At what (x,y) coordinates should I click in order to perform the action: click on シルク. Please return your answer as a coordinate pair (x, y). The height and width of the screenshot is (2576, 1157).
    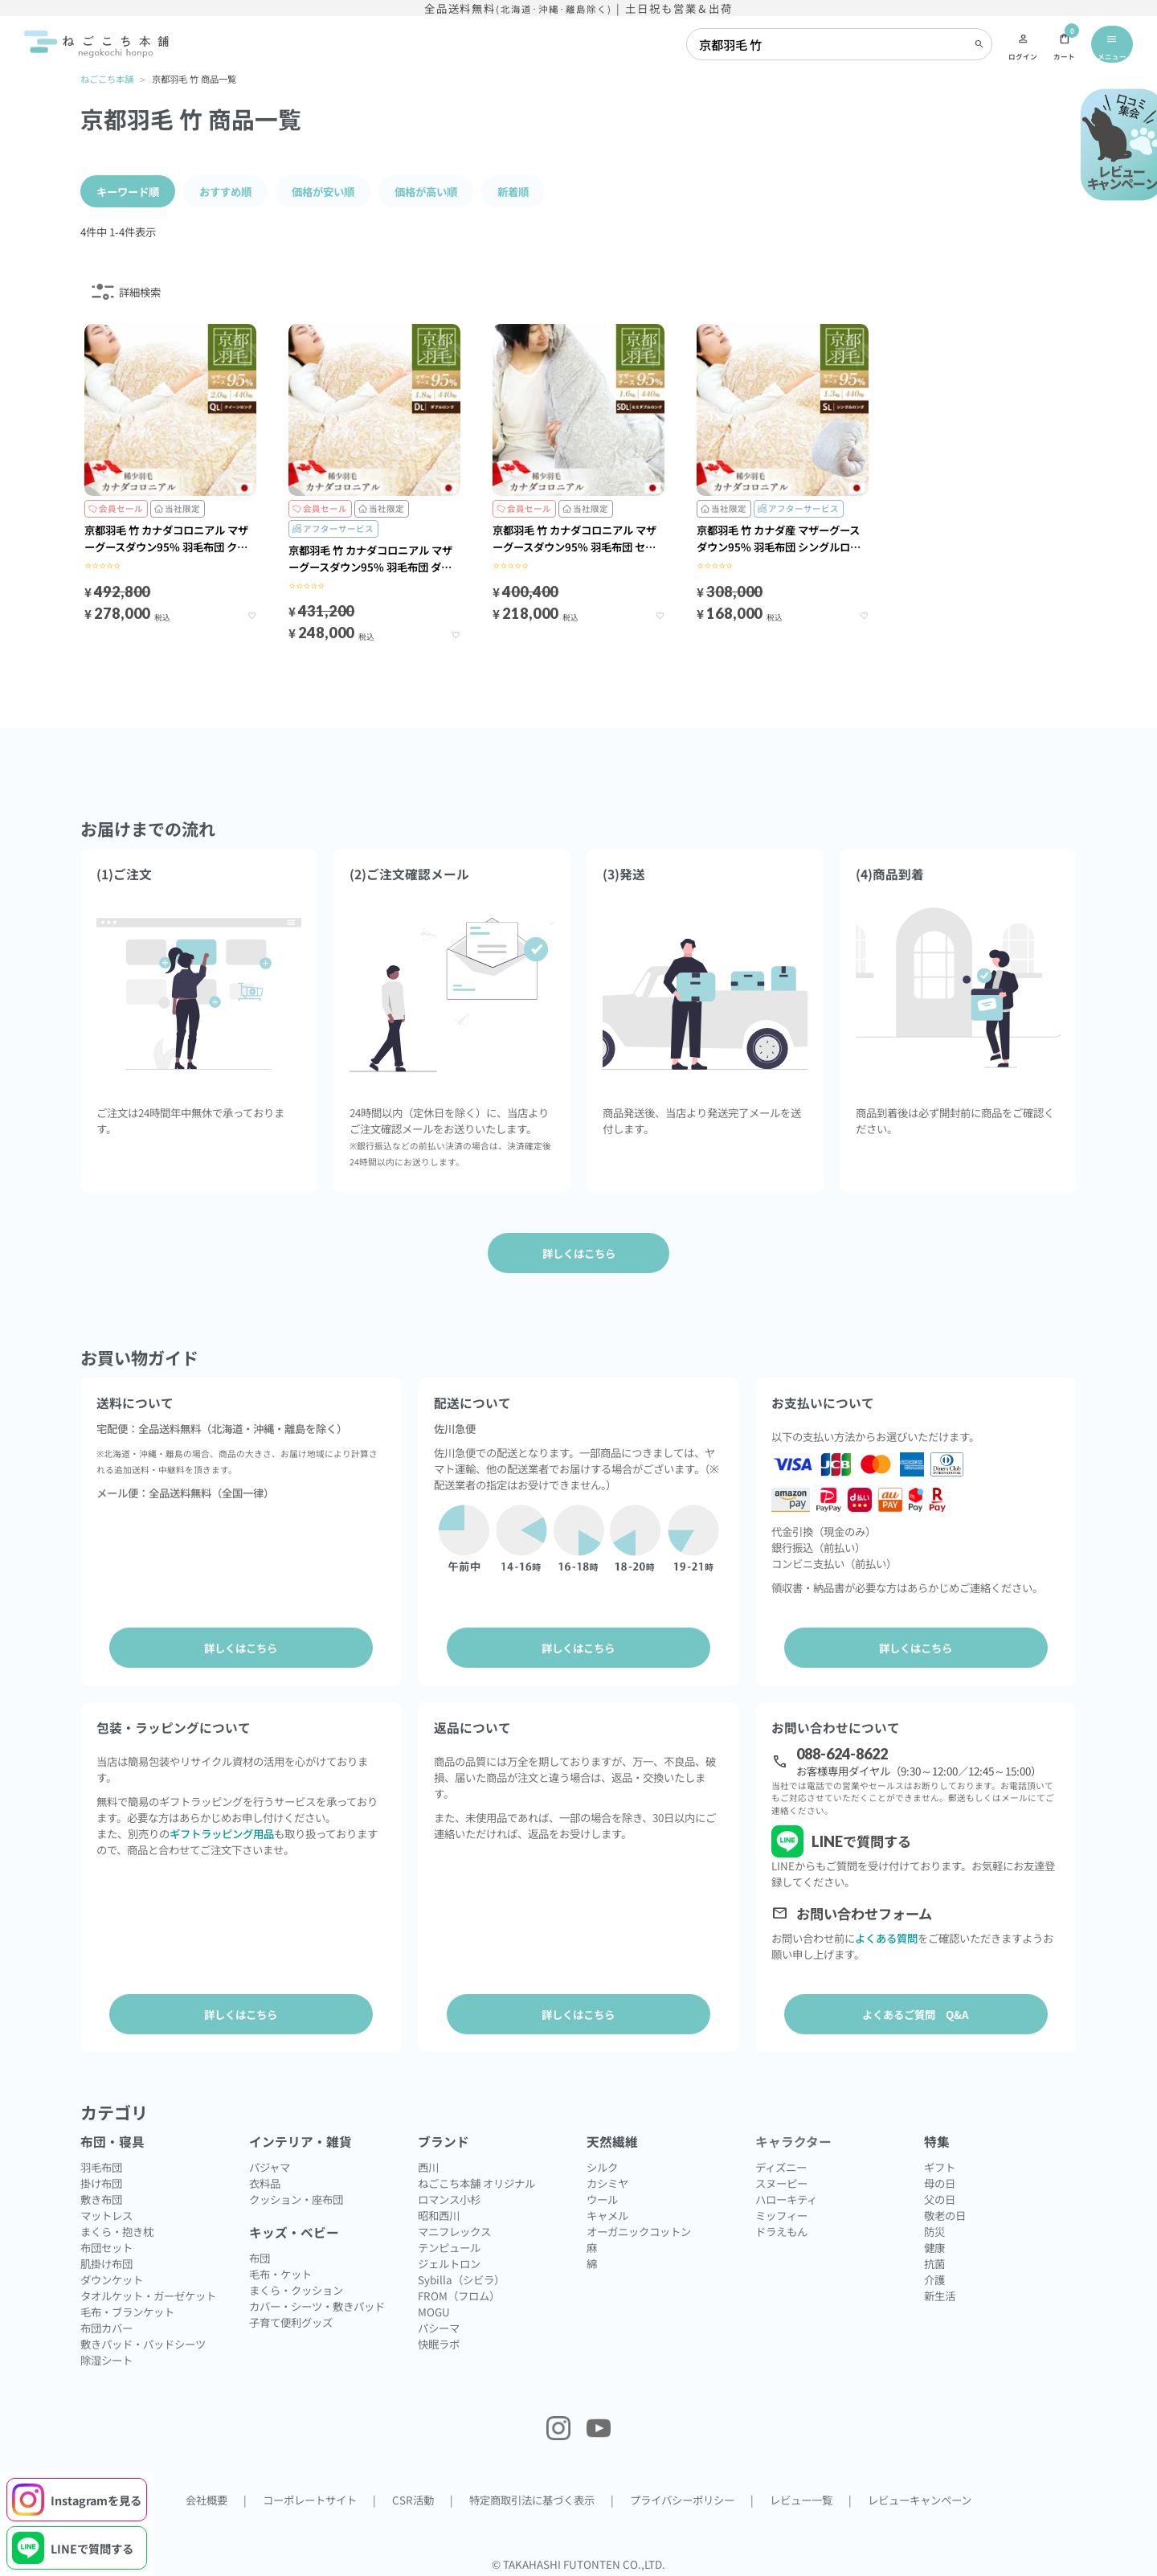
    Looking at the image, I should click on (602, 2163).